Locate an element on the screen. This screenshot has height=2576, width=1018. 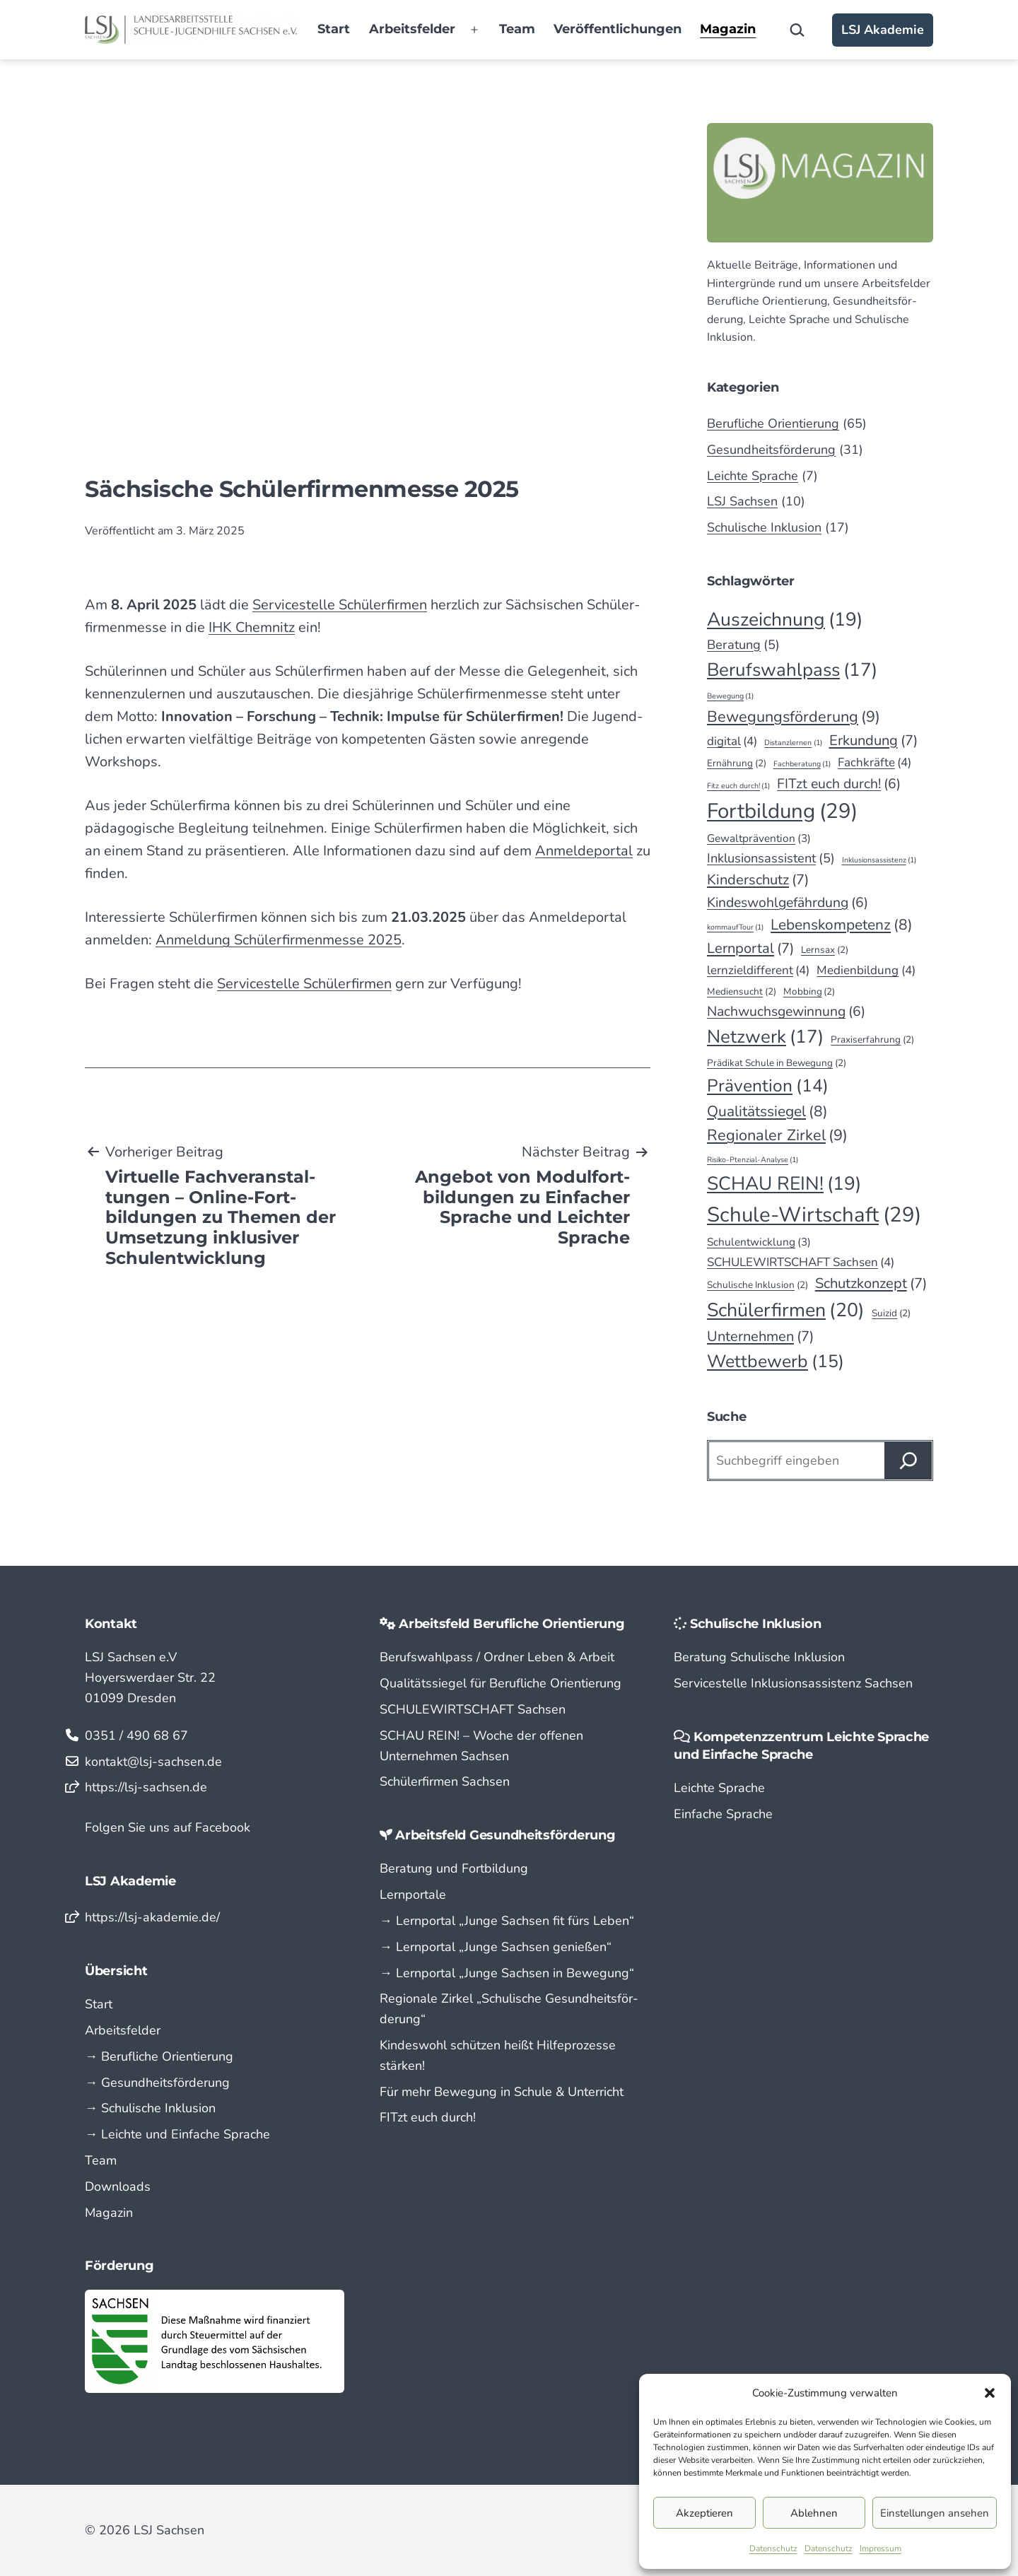
Lernportale is located at coordinates (413, 1894).